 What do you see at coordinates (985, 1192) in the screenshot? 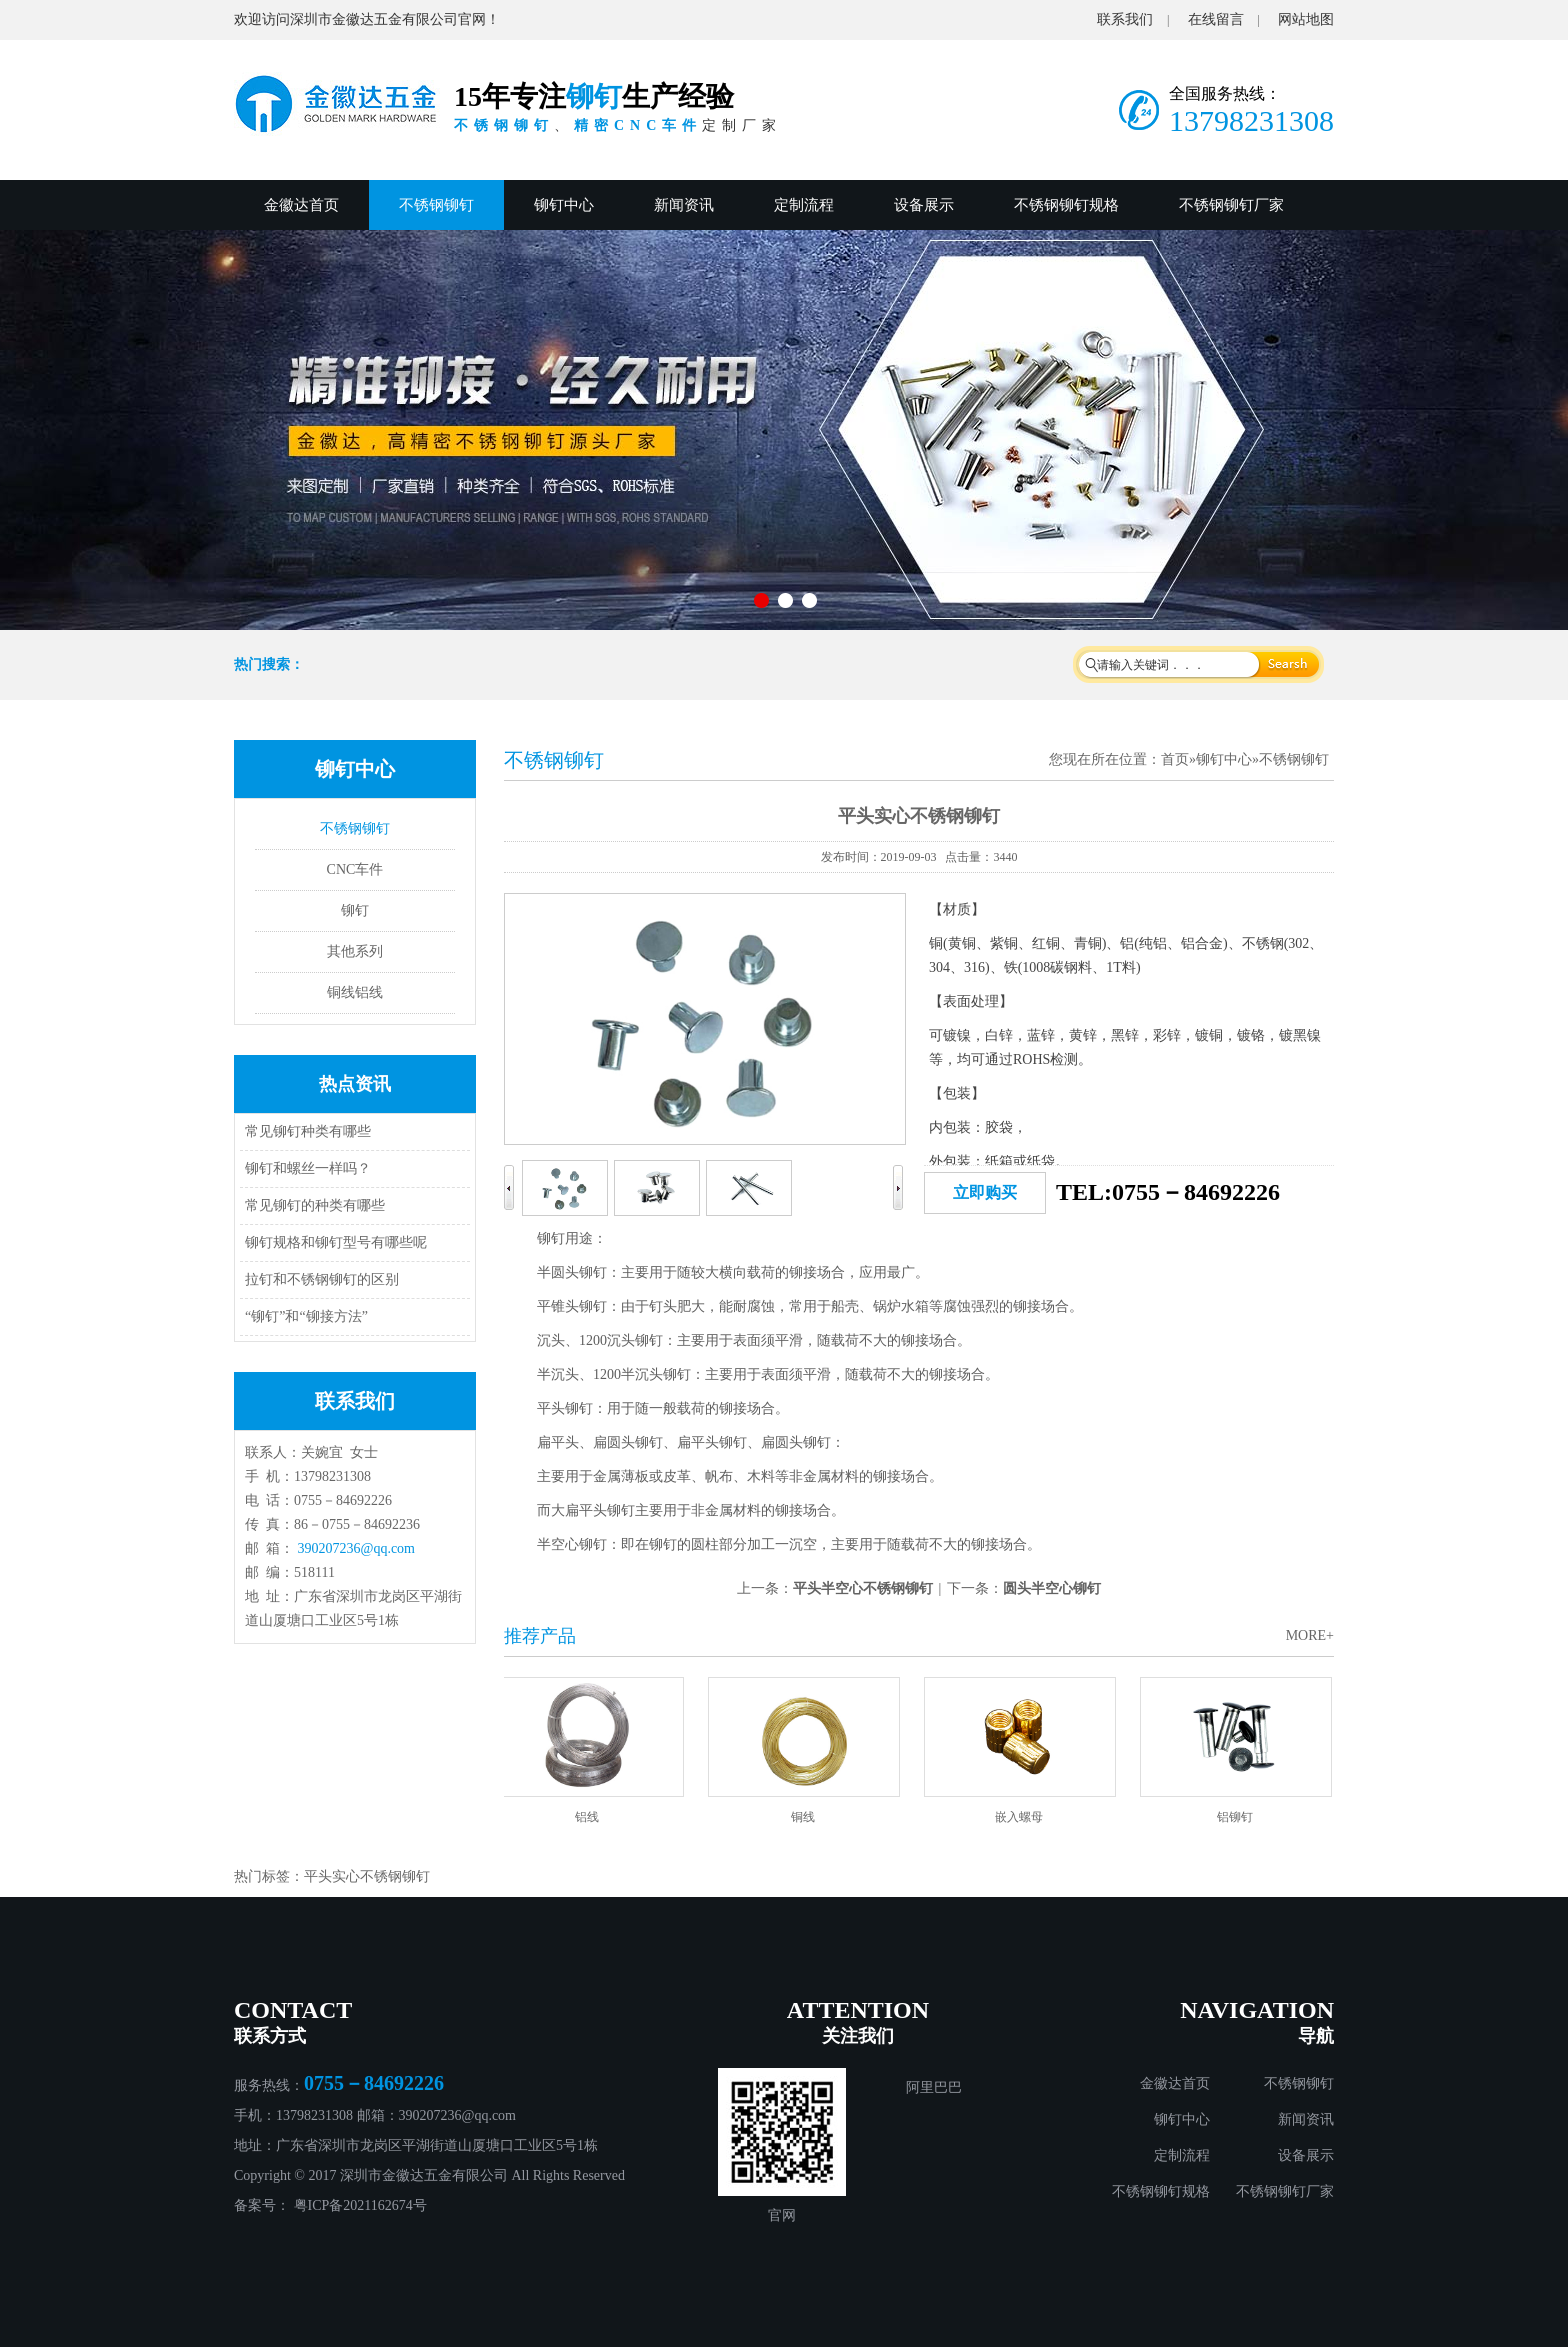
I see `立即购买` at bounding box center [985, 1192].